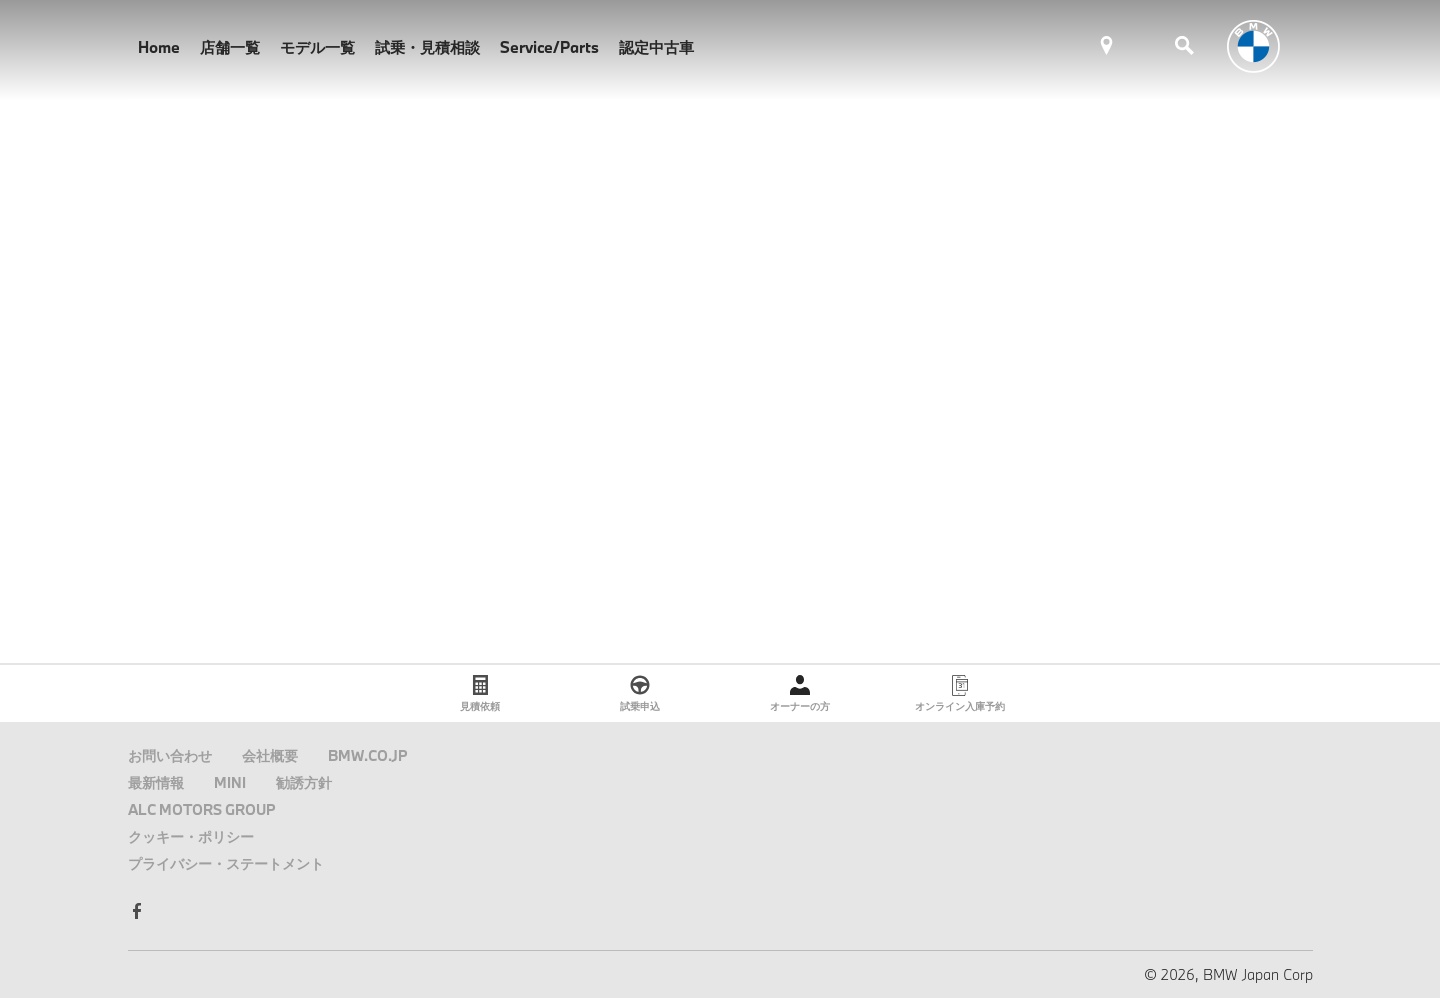  I want to click on MINI, so click(230, 782).